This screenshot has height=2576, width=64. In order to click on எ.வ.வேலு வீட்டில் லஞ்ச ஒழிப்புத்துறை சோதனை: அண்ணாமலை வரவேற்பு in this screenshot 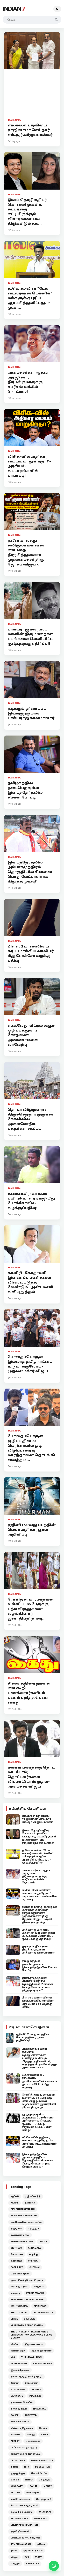, I will do `click(31, 1035)`.